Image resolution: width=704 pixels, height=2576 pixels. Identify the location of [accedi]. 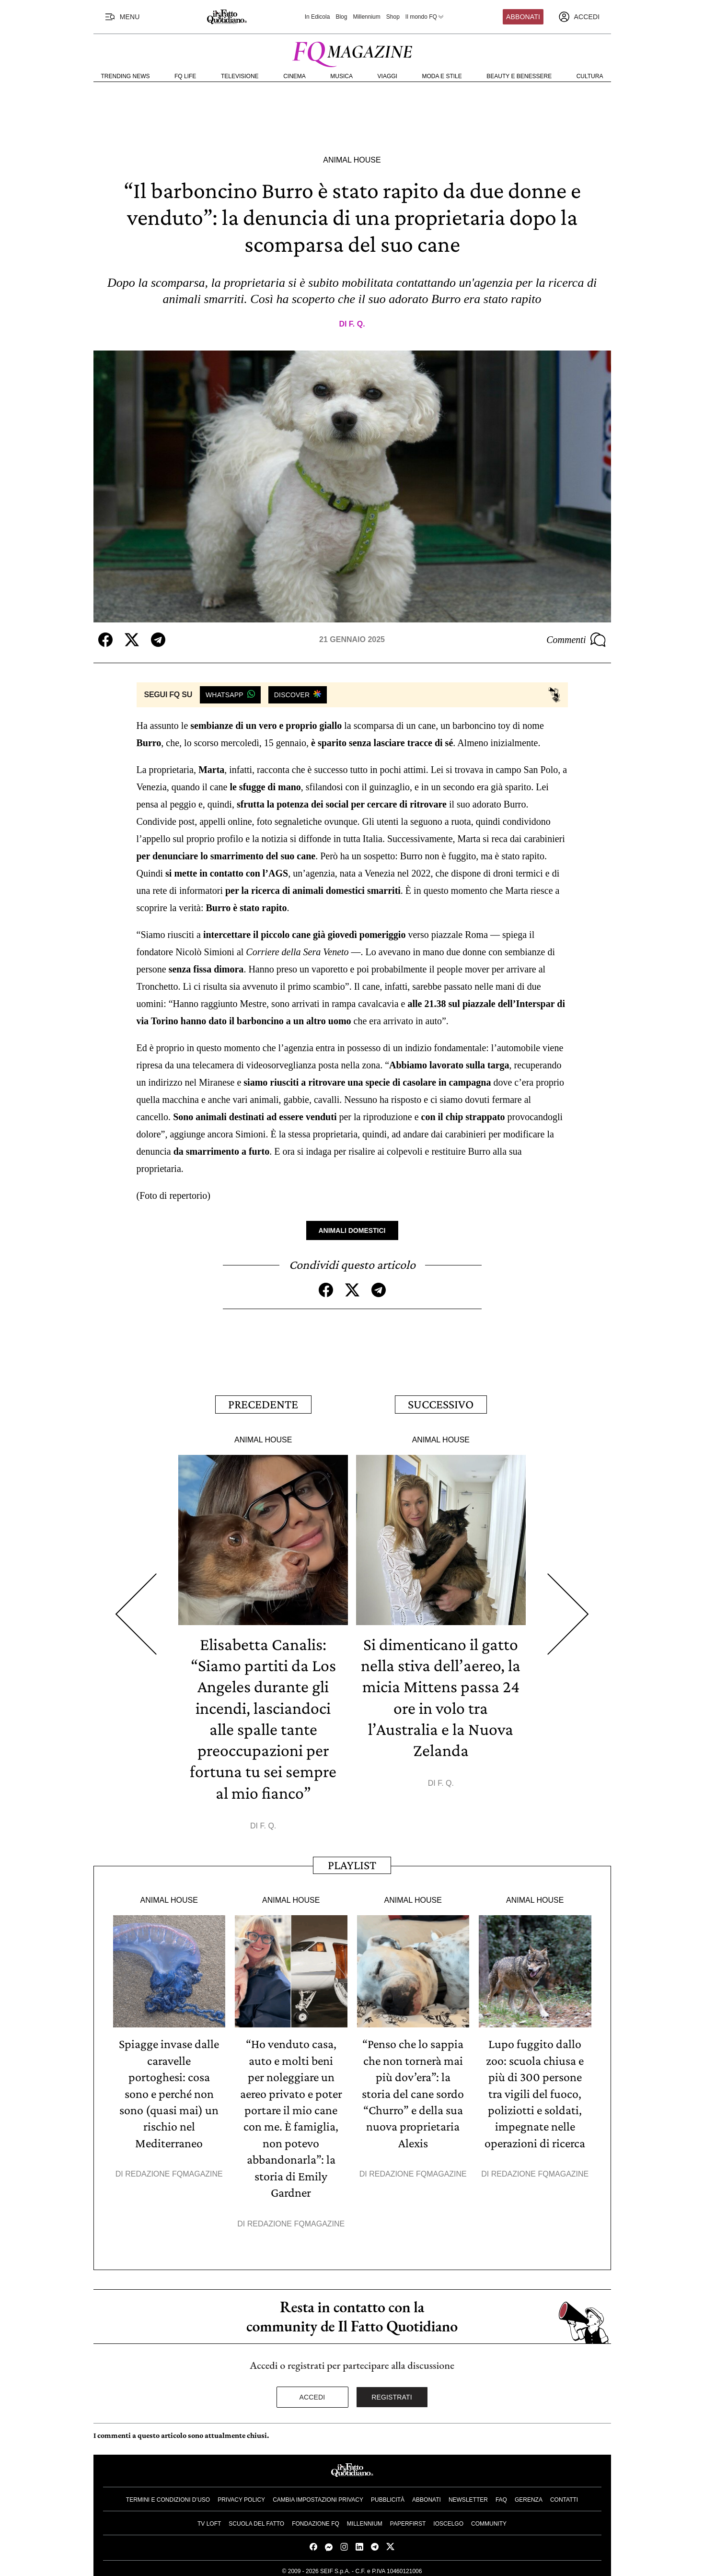
(579, 17).